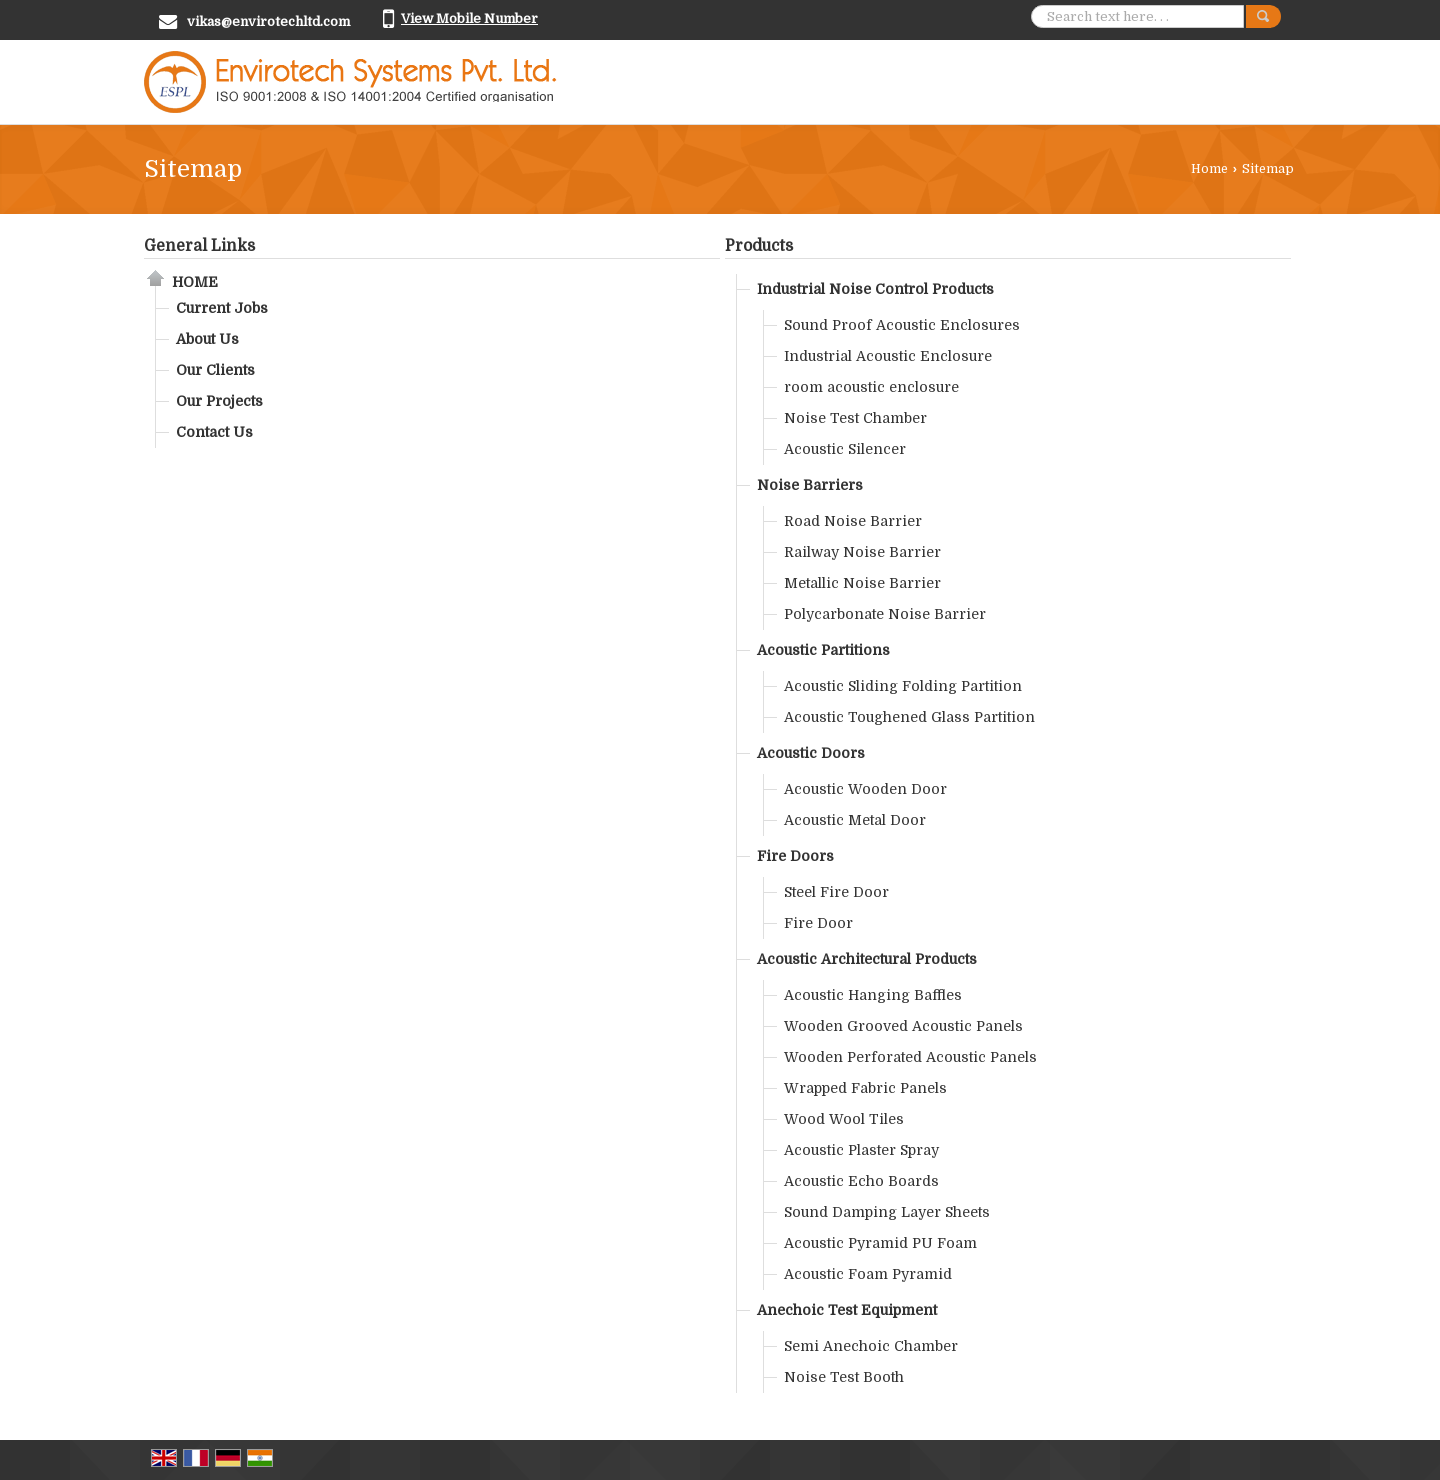 The height and width of the screenshot is (1480, 1440). Describe the element at coordinates (873, 995) in the screenshot. I see `Acoustic Hanging Baffles` at that location.